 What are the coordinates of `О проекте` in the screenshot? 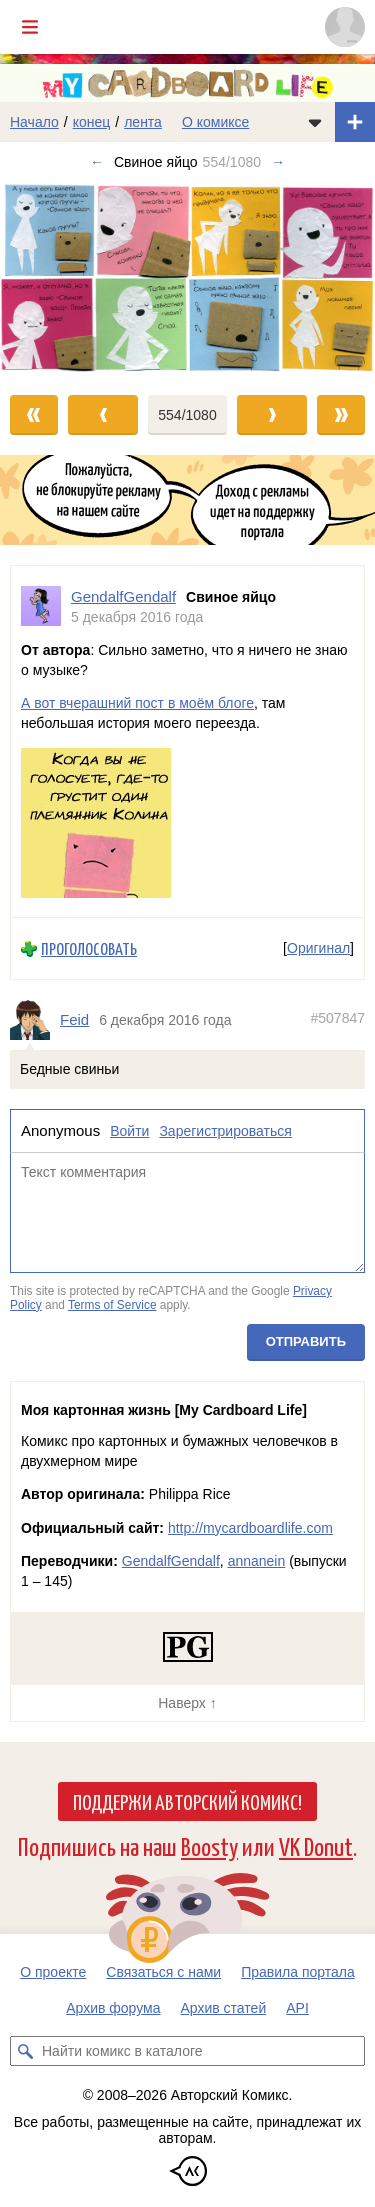 It's located at (53, 1972).